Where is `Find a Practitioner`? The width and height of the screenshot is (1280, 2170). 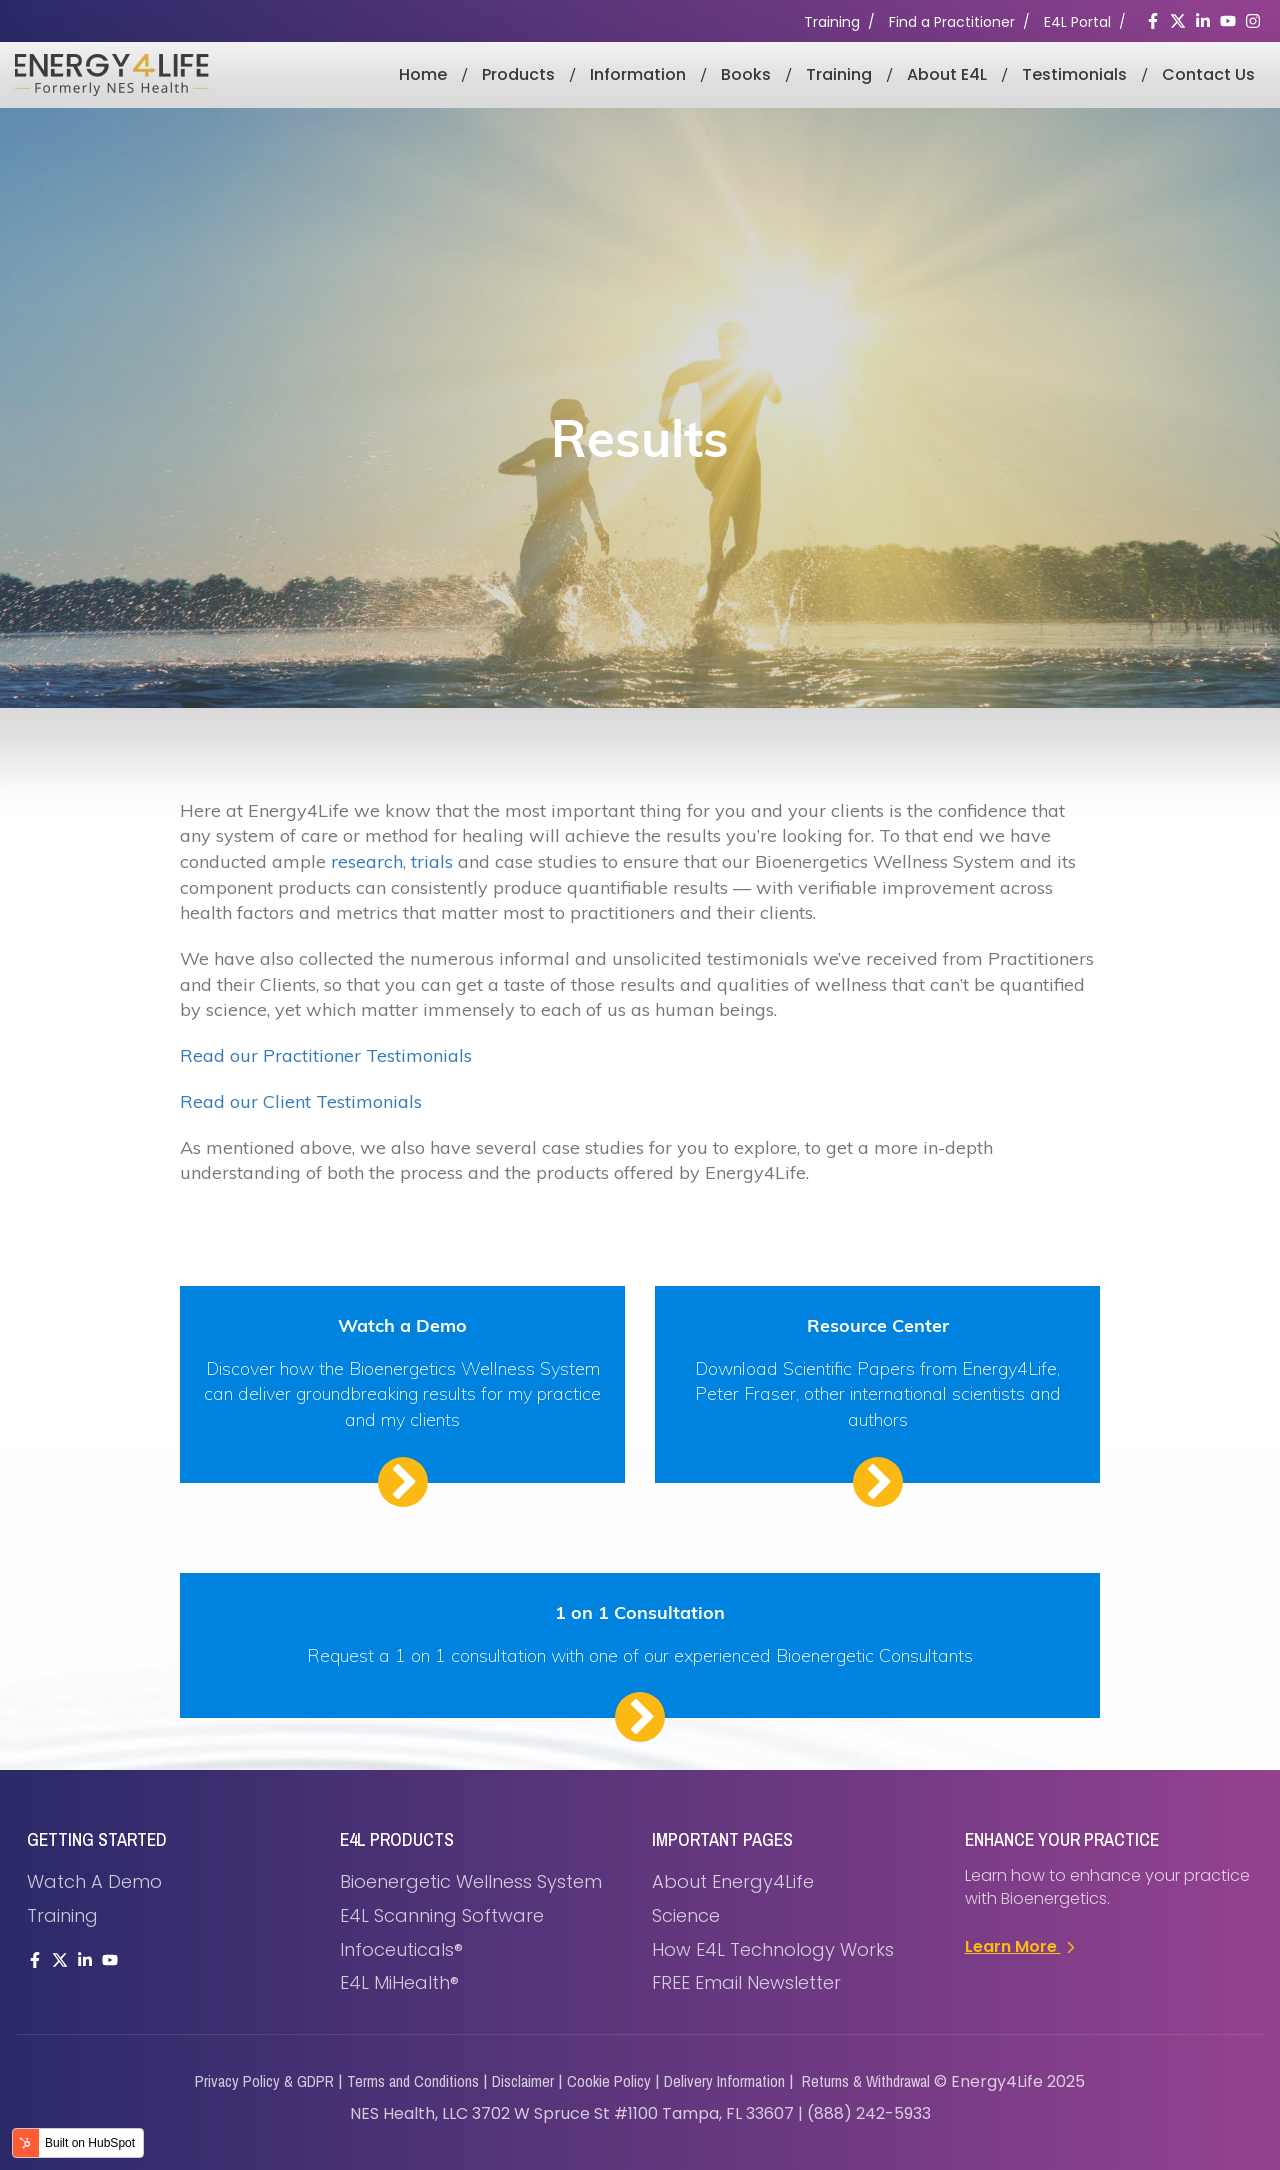 Find a Practitioner is located at coordinates (952, 22).